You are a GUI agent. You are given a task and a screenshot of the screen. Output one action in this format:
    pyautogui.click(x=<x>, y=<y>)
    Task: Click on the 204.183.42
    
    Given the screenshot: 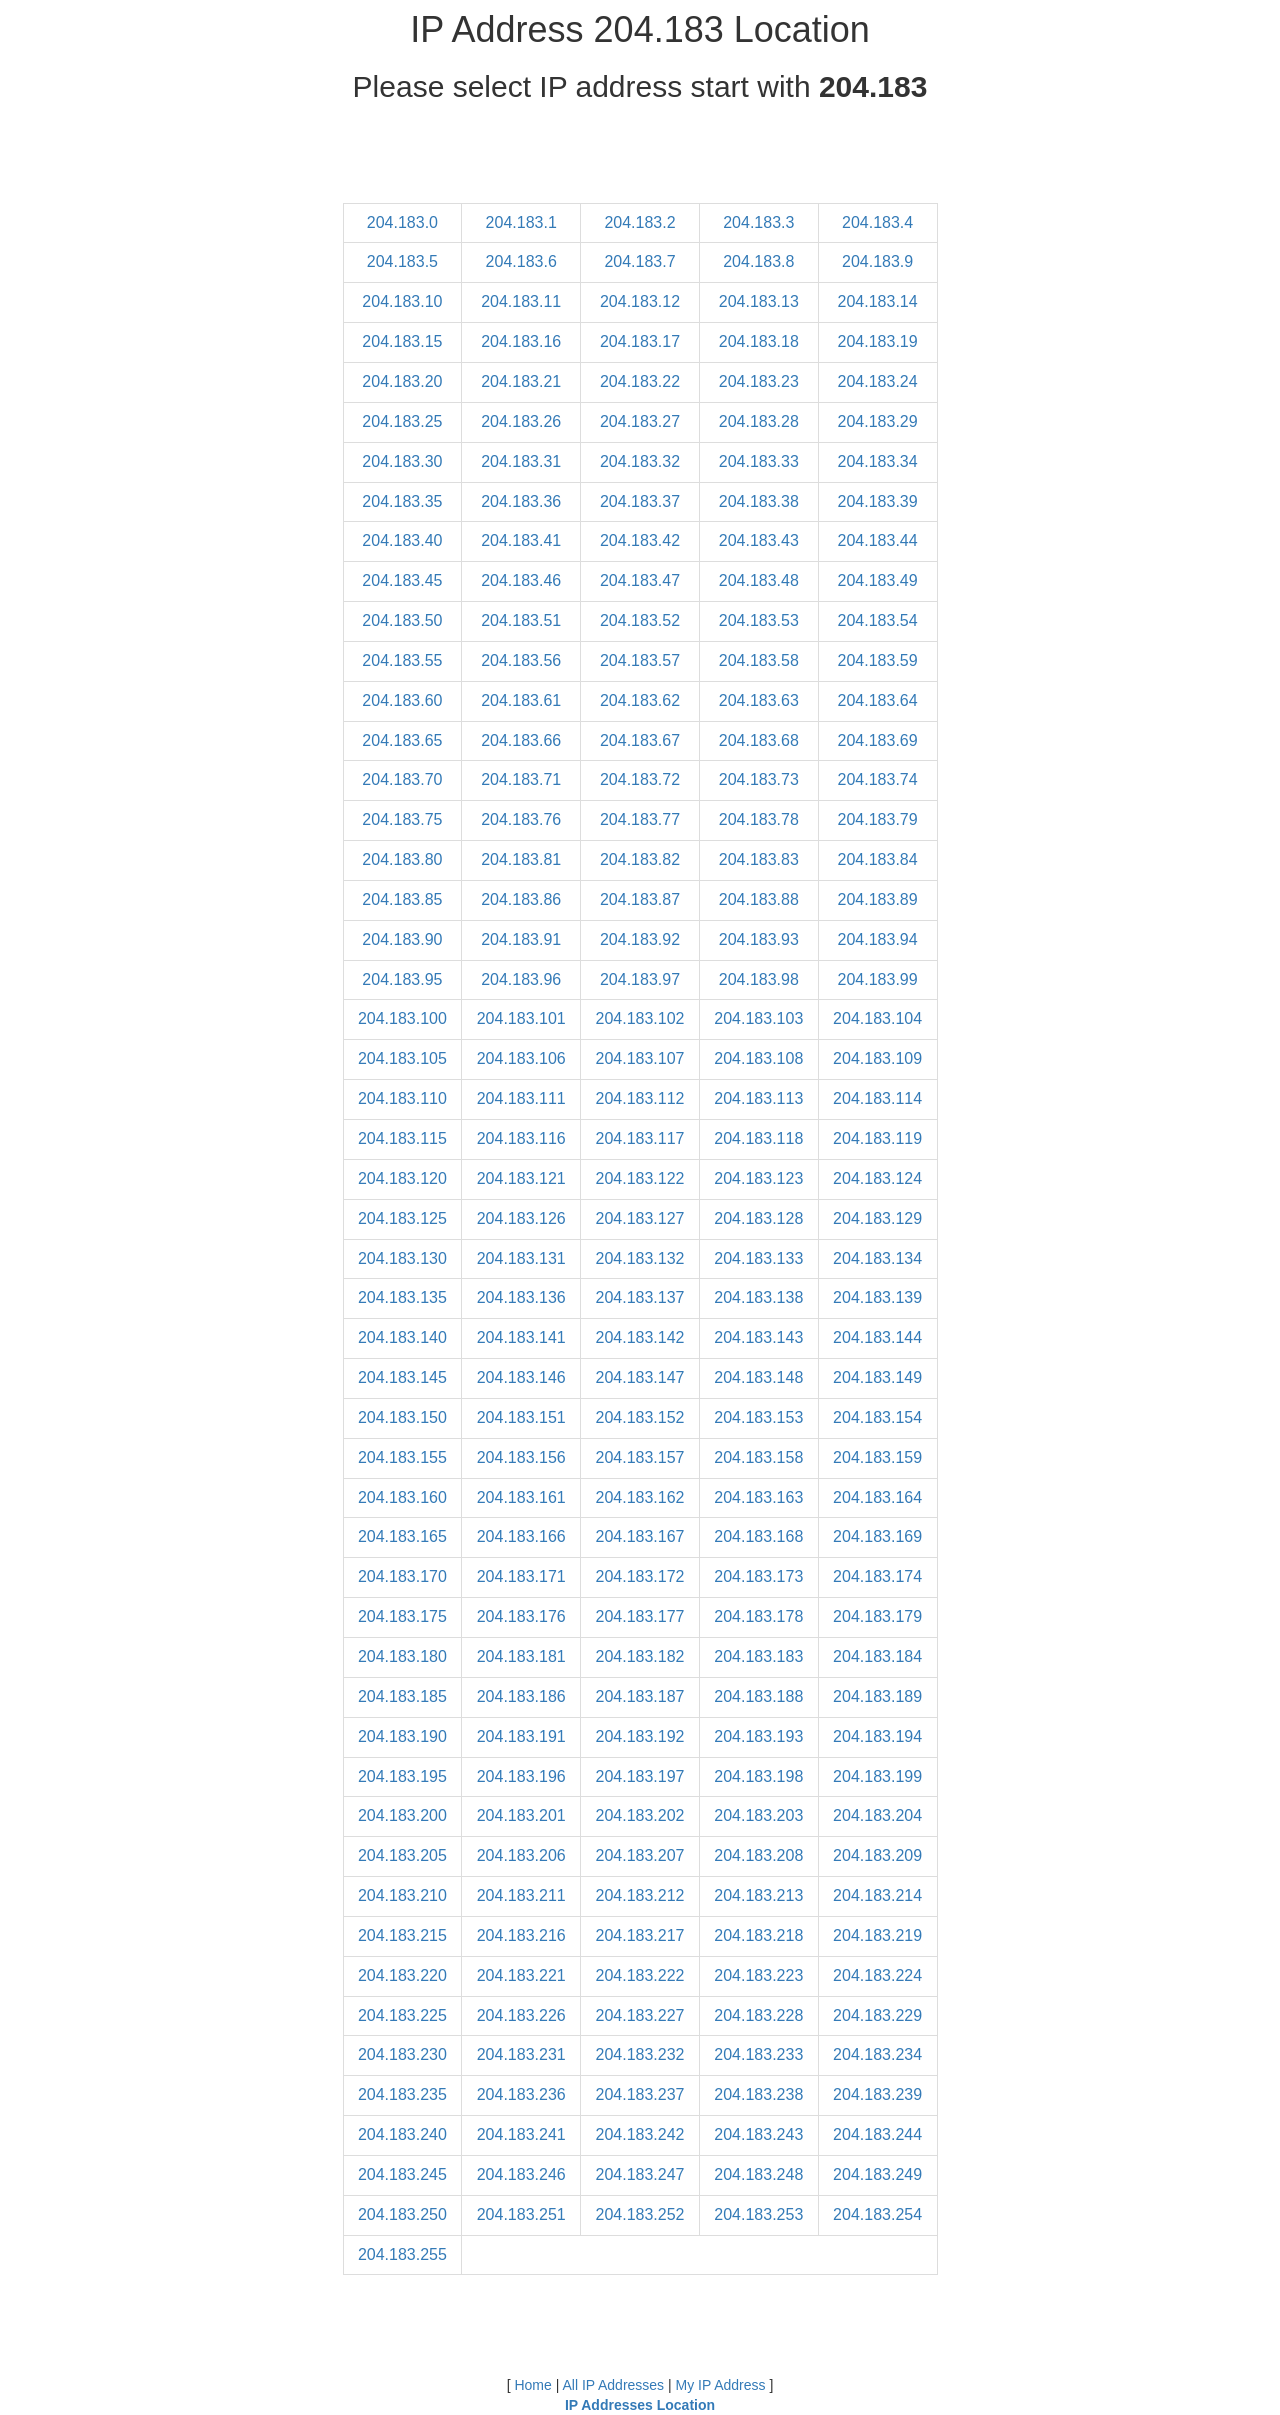 What is the action you would take?
    pyautogui.click(x=640, y=540)
    